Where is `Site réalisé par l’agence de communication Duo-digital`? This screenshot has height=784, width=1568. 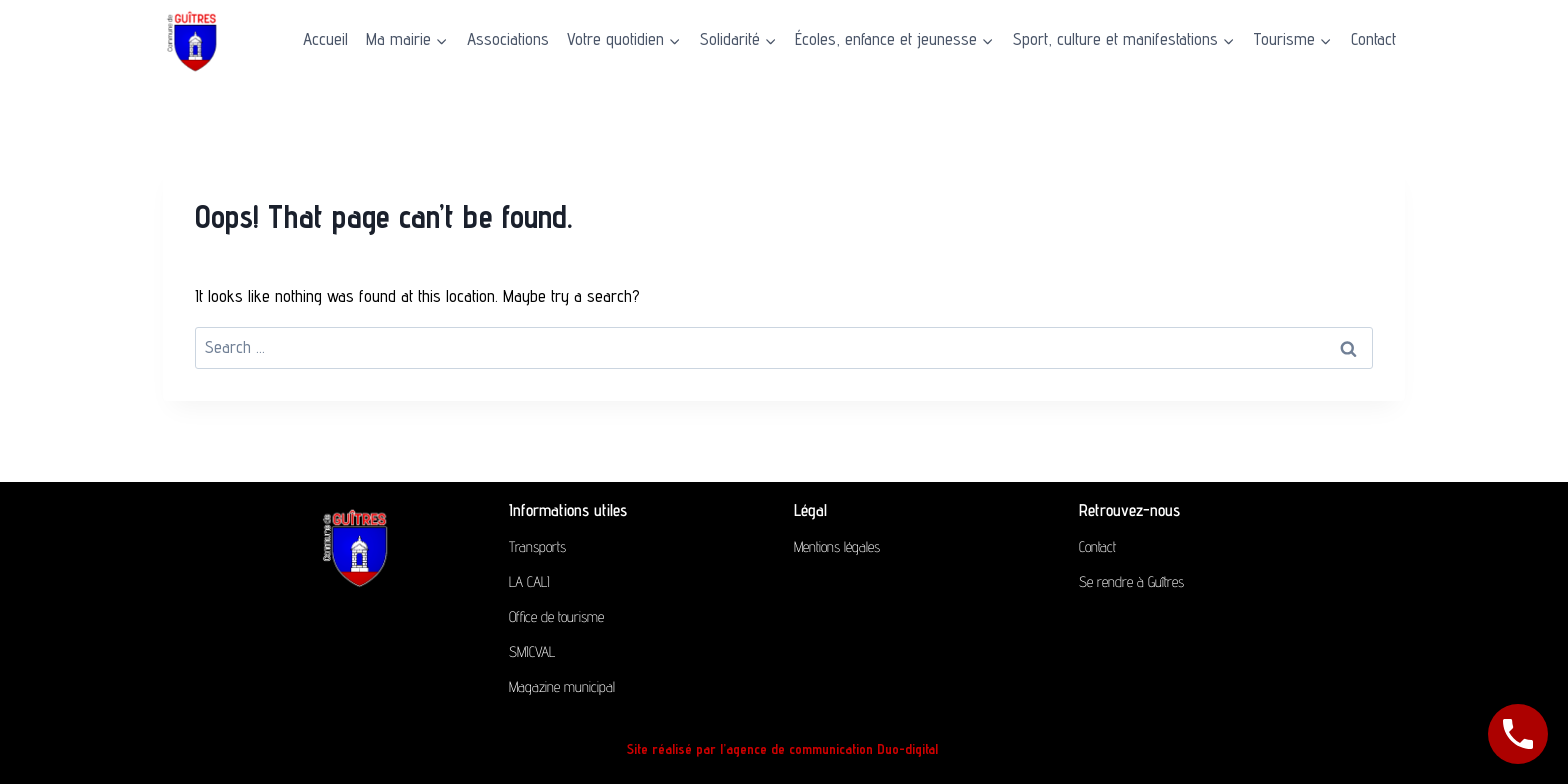
Site réalisé par l’agence de communication Duo-digital is located at coordinates (784, 749).